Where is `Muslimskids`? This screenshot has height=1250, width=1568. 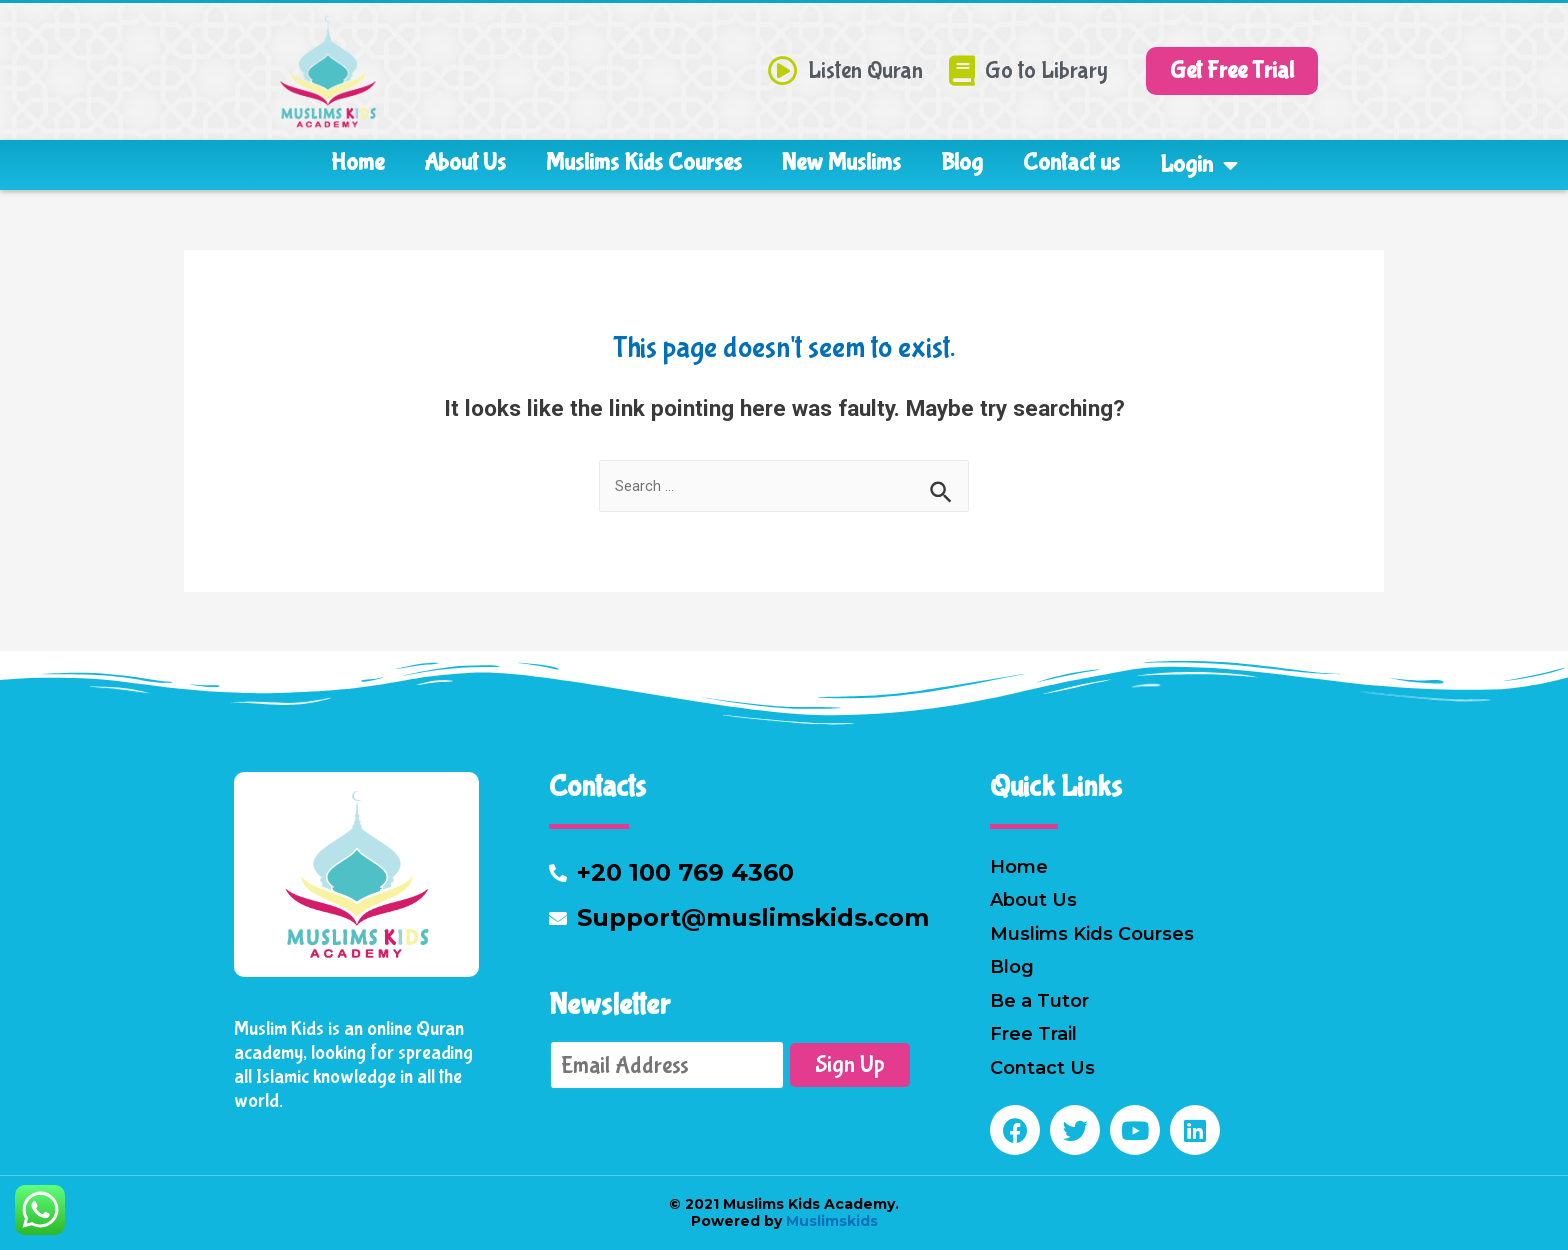
Muslimskids is located at coordinates (830, 1221).